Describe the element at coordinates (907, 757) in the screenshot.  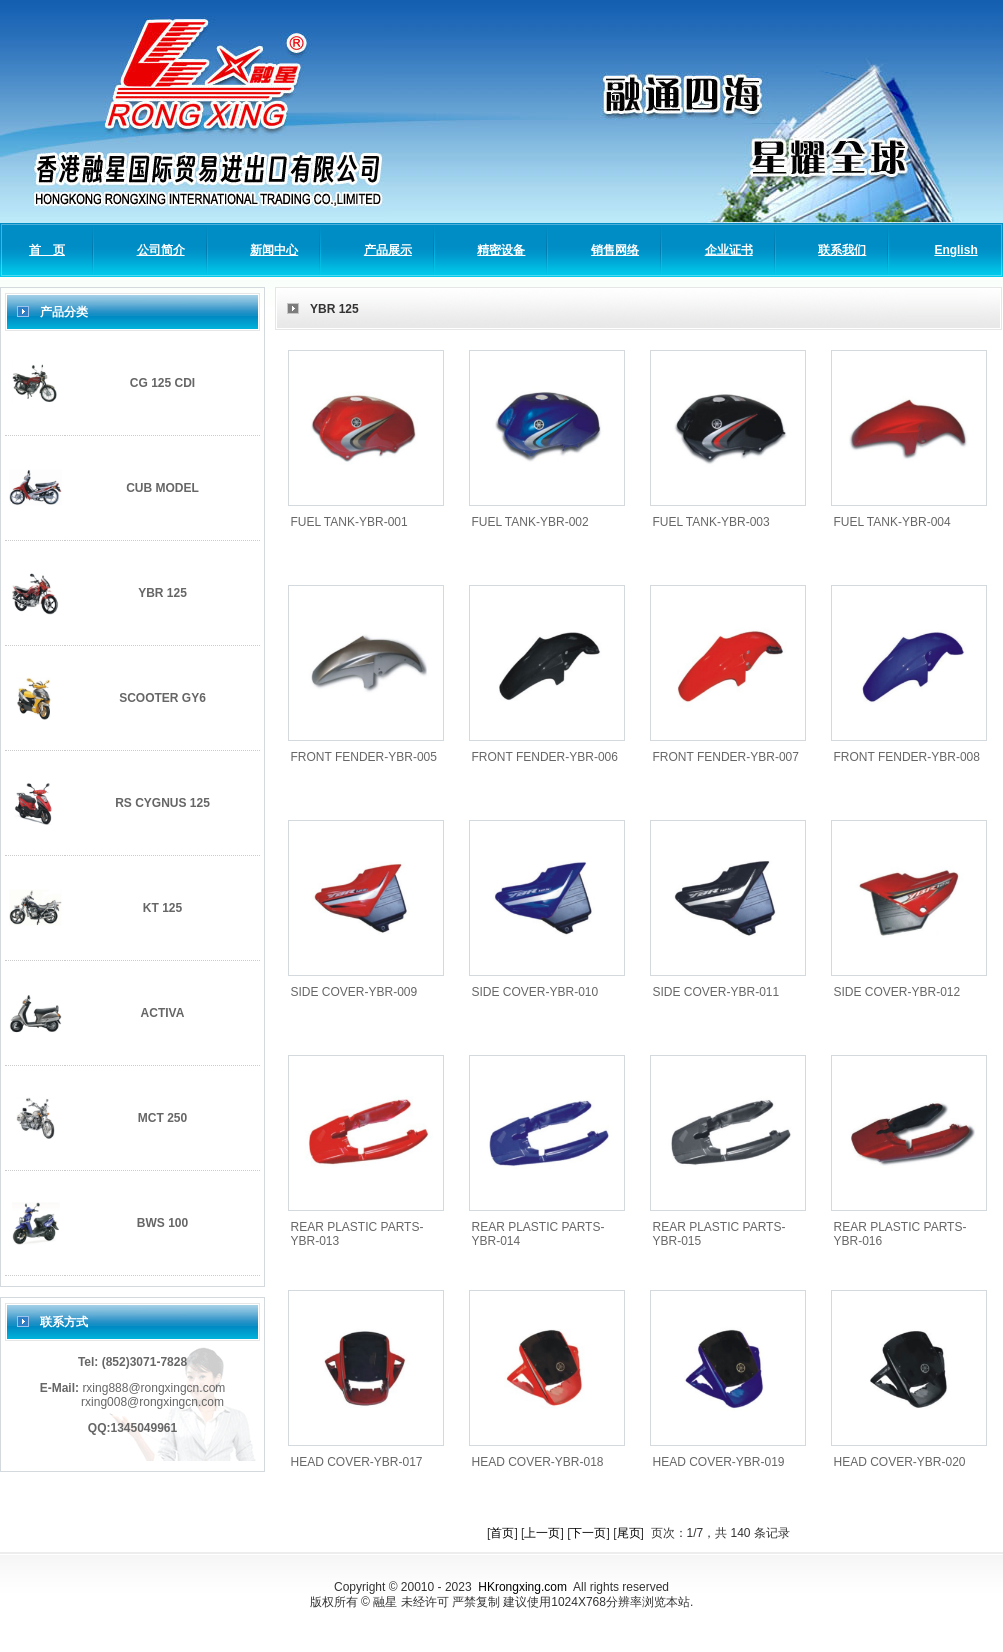
I see `FRONT FENDER-YBR-008` at that location.